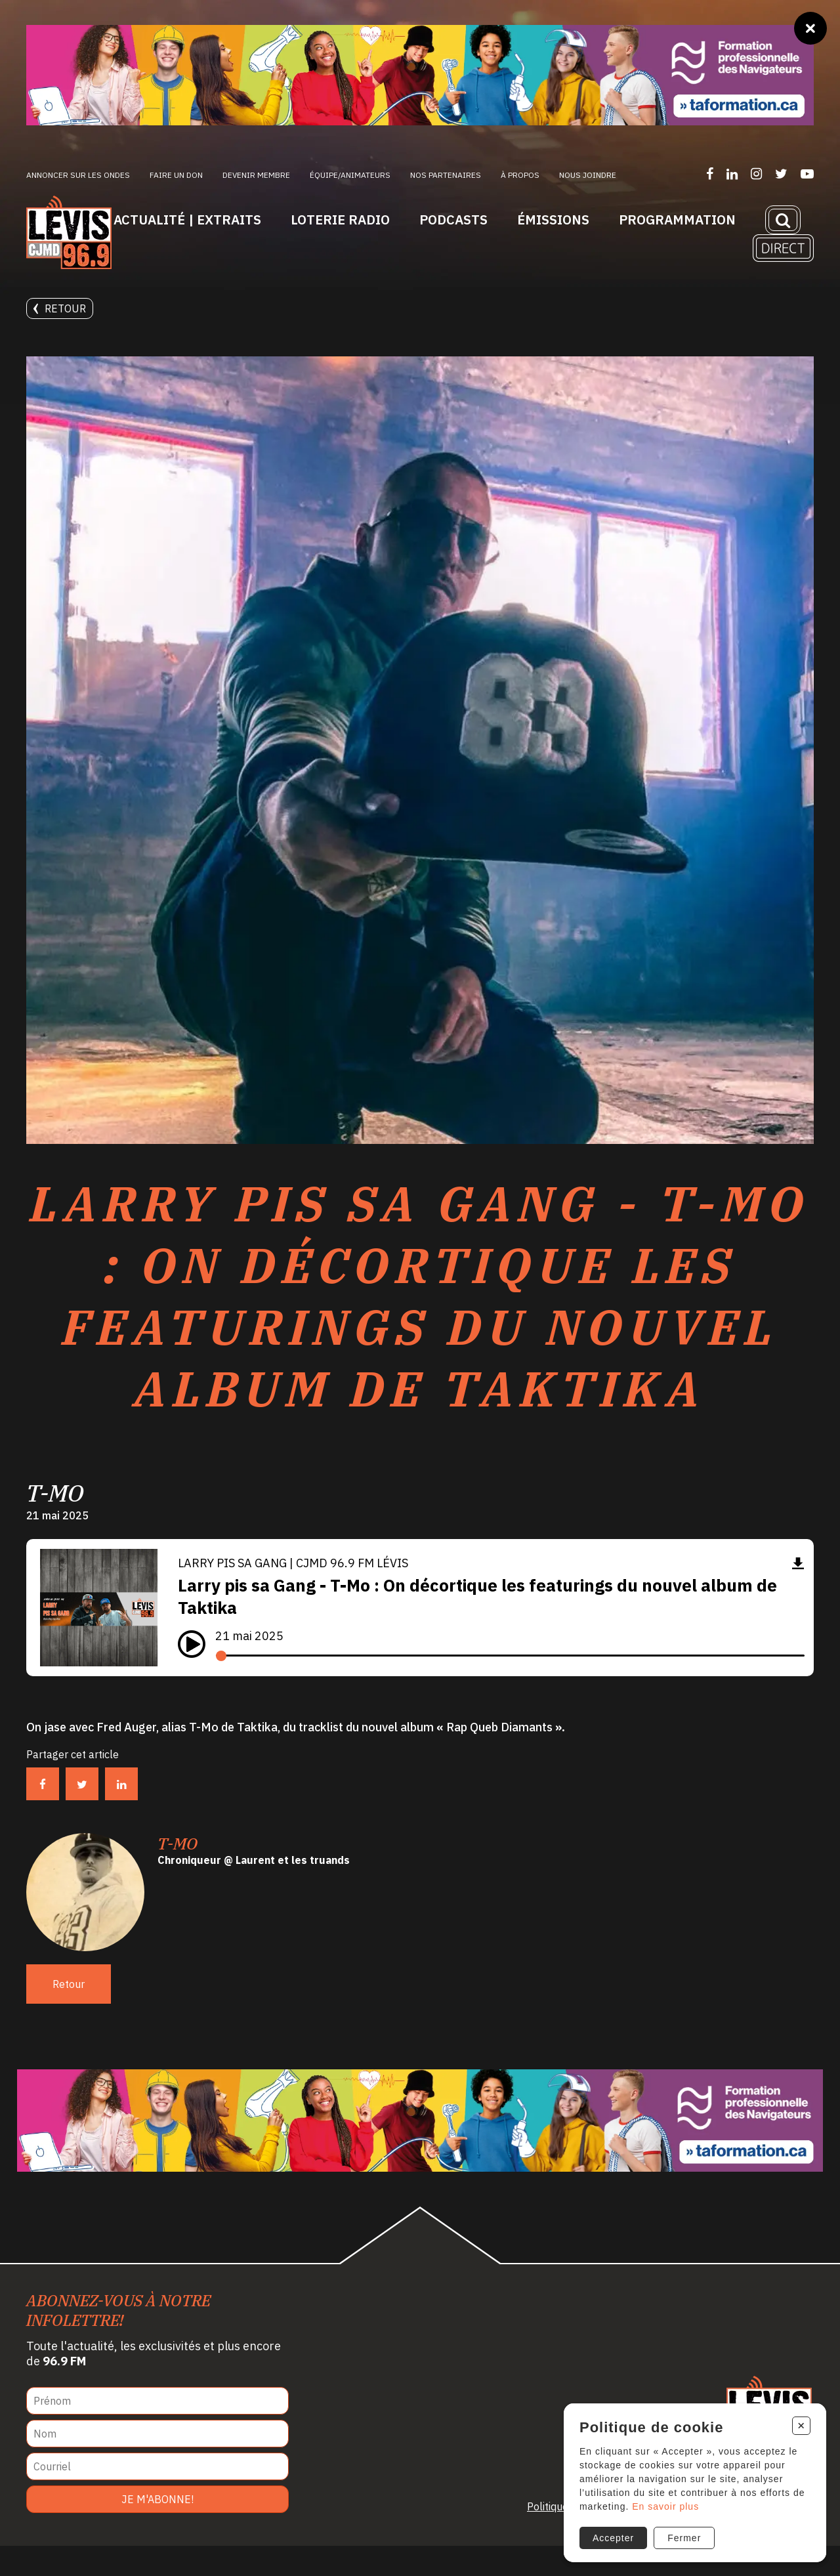 This screenshot has width=840, height=2576. Describe the element at coordinates (798, 1593) in the screenshot. I see `[Télécharger]` at that location.